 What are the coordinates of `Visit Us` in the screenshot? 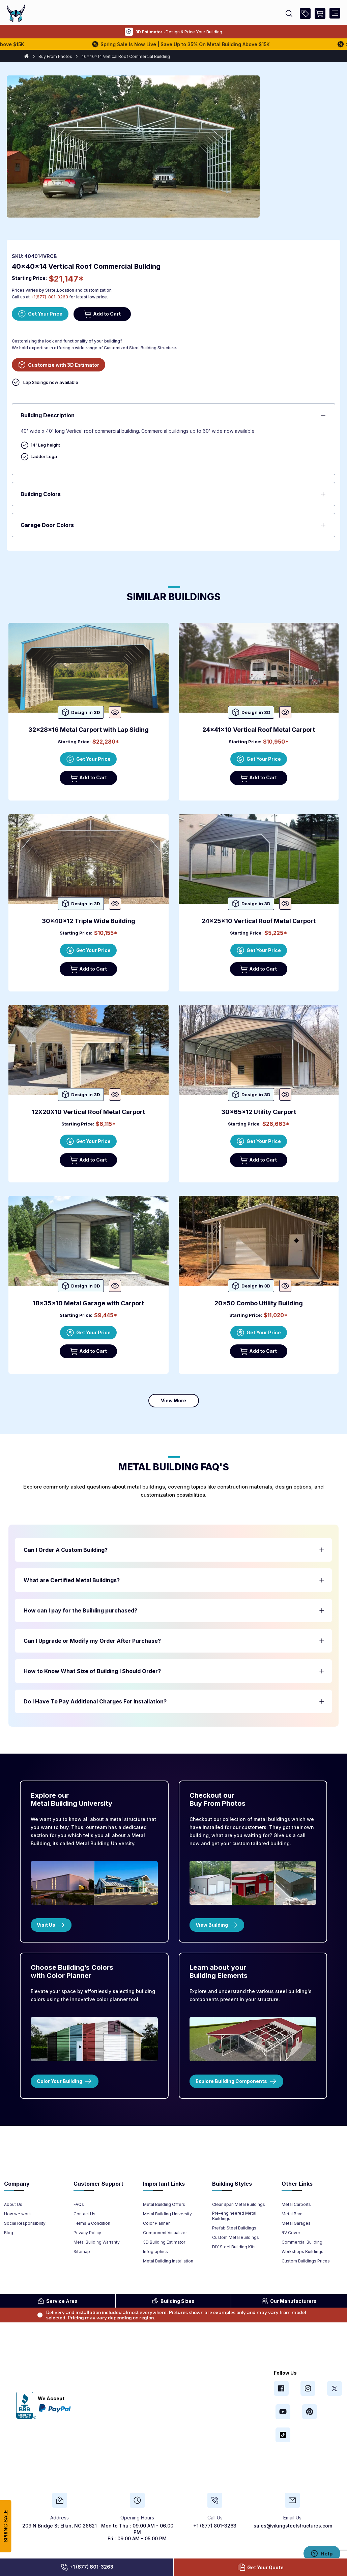 It's located at (51, 1925).